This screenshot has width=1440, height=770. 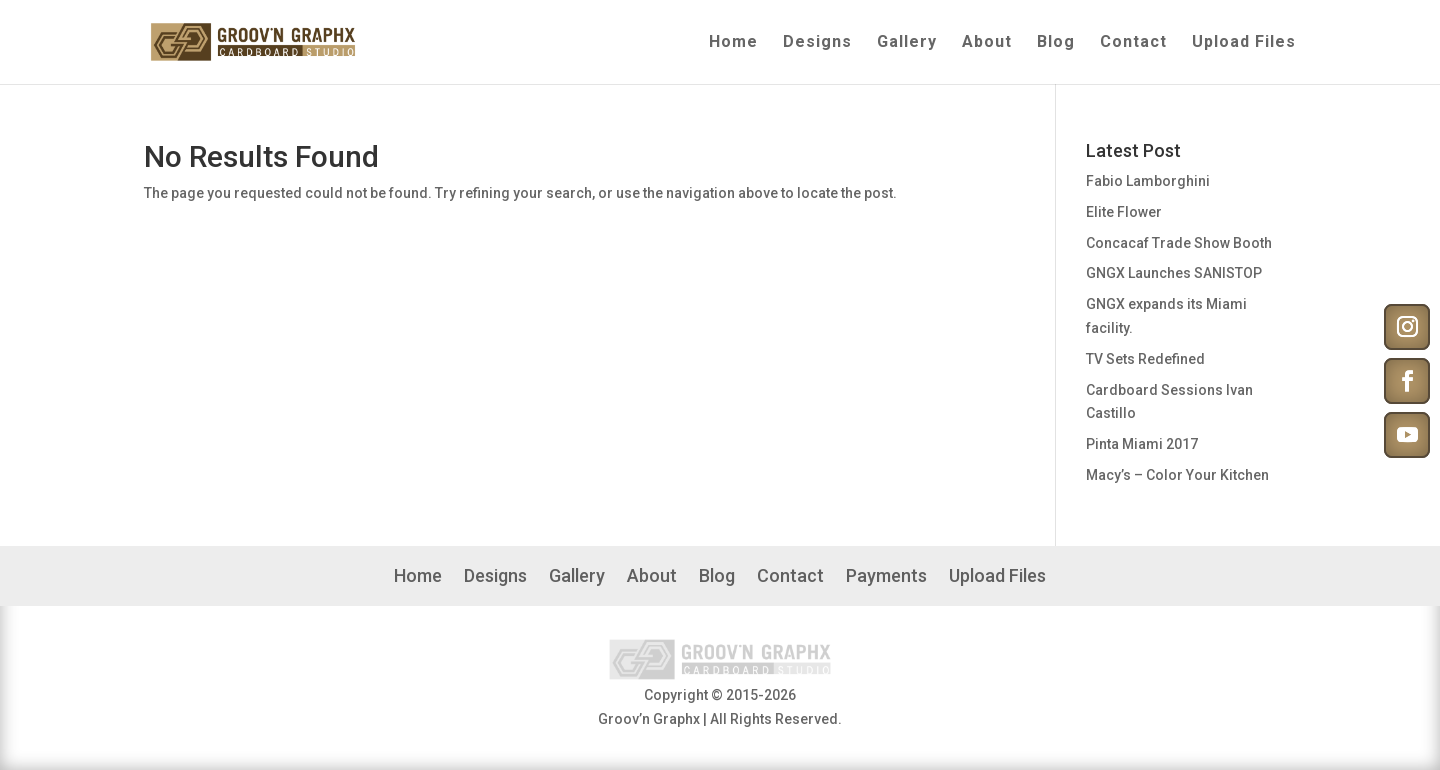 What do you see at coordinates (817, 43) in the screenshot?
I see `Designs` at bounding box center [817, 43].